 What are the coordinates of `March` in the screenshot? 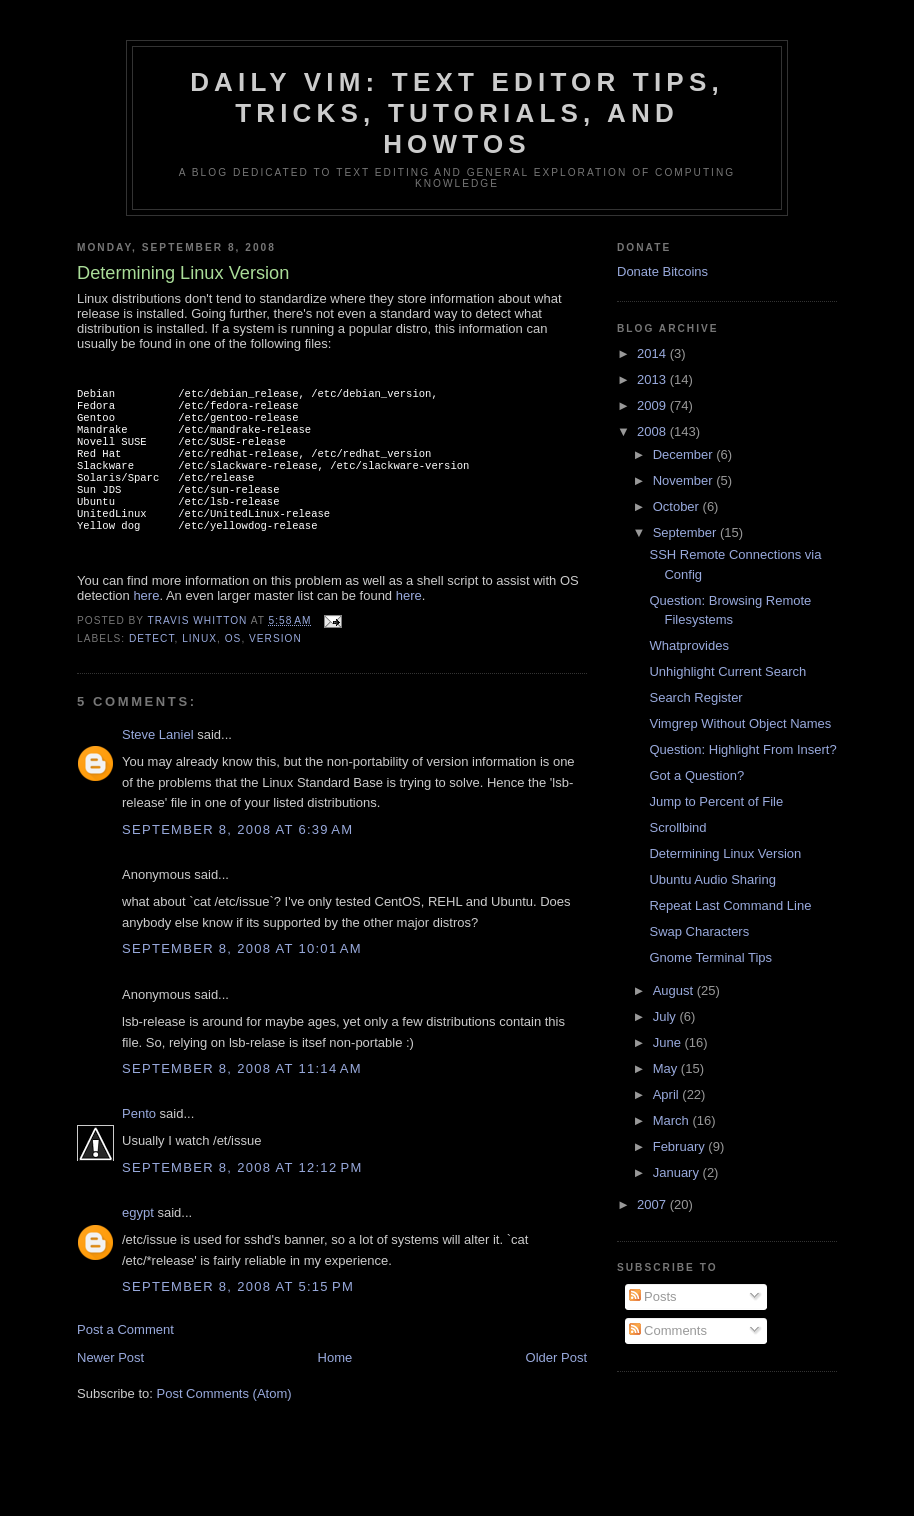 It's located at (673, 1120).